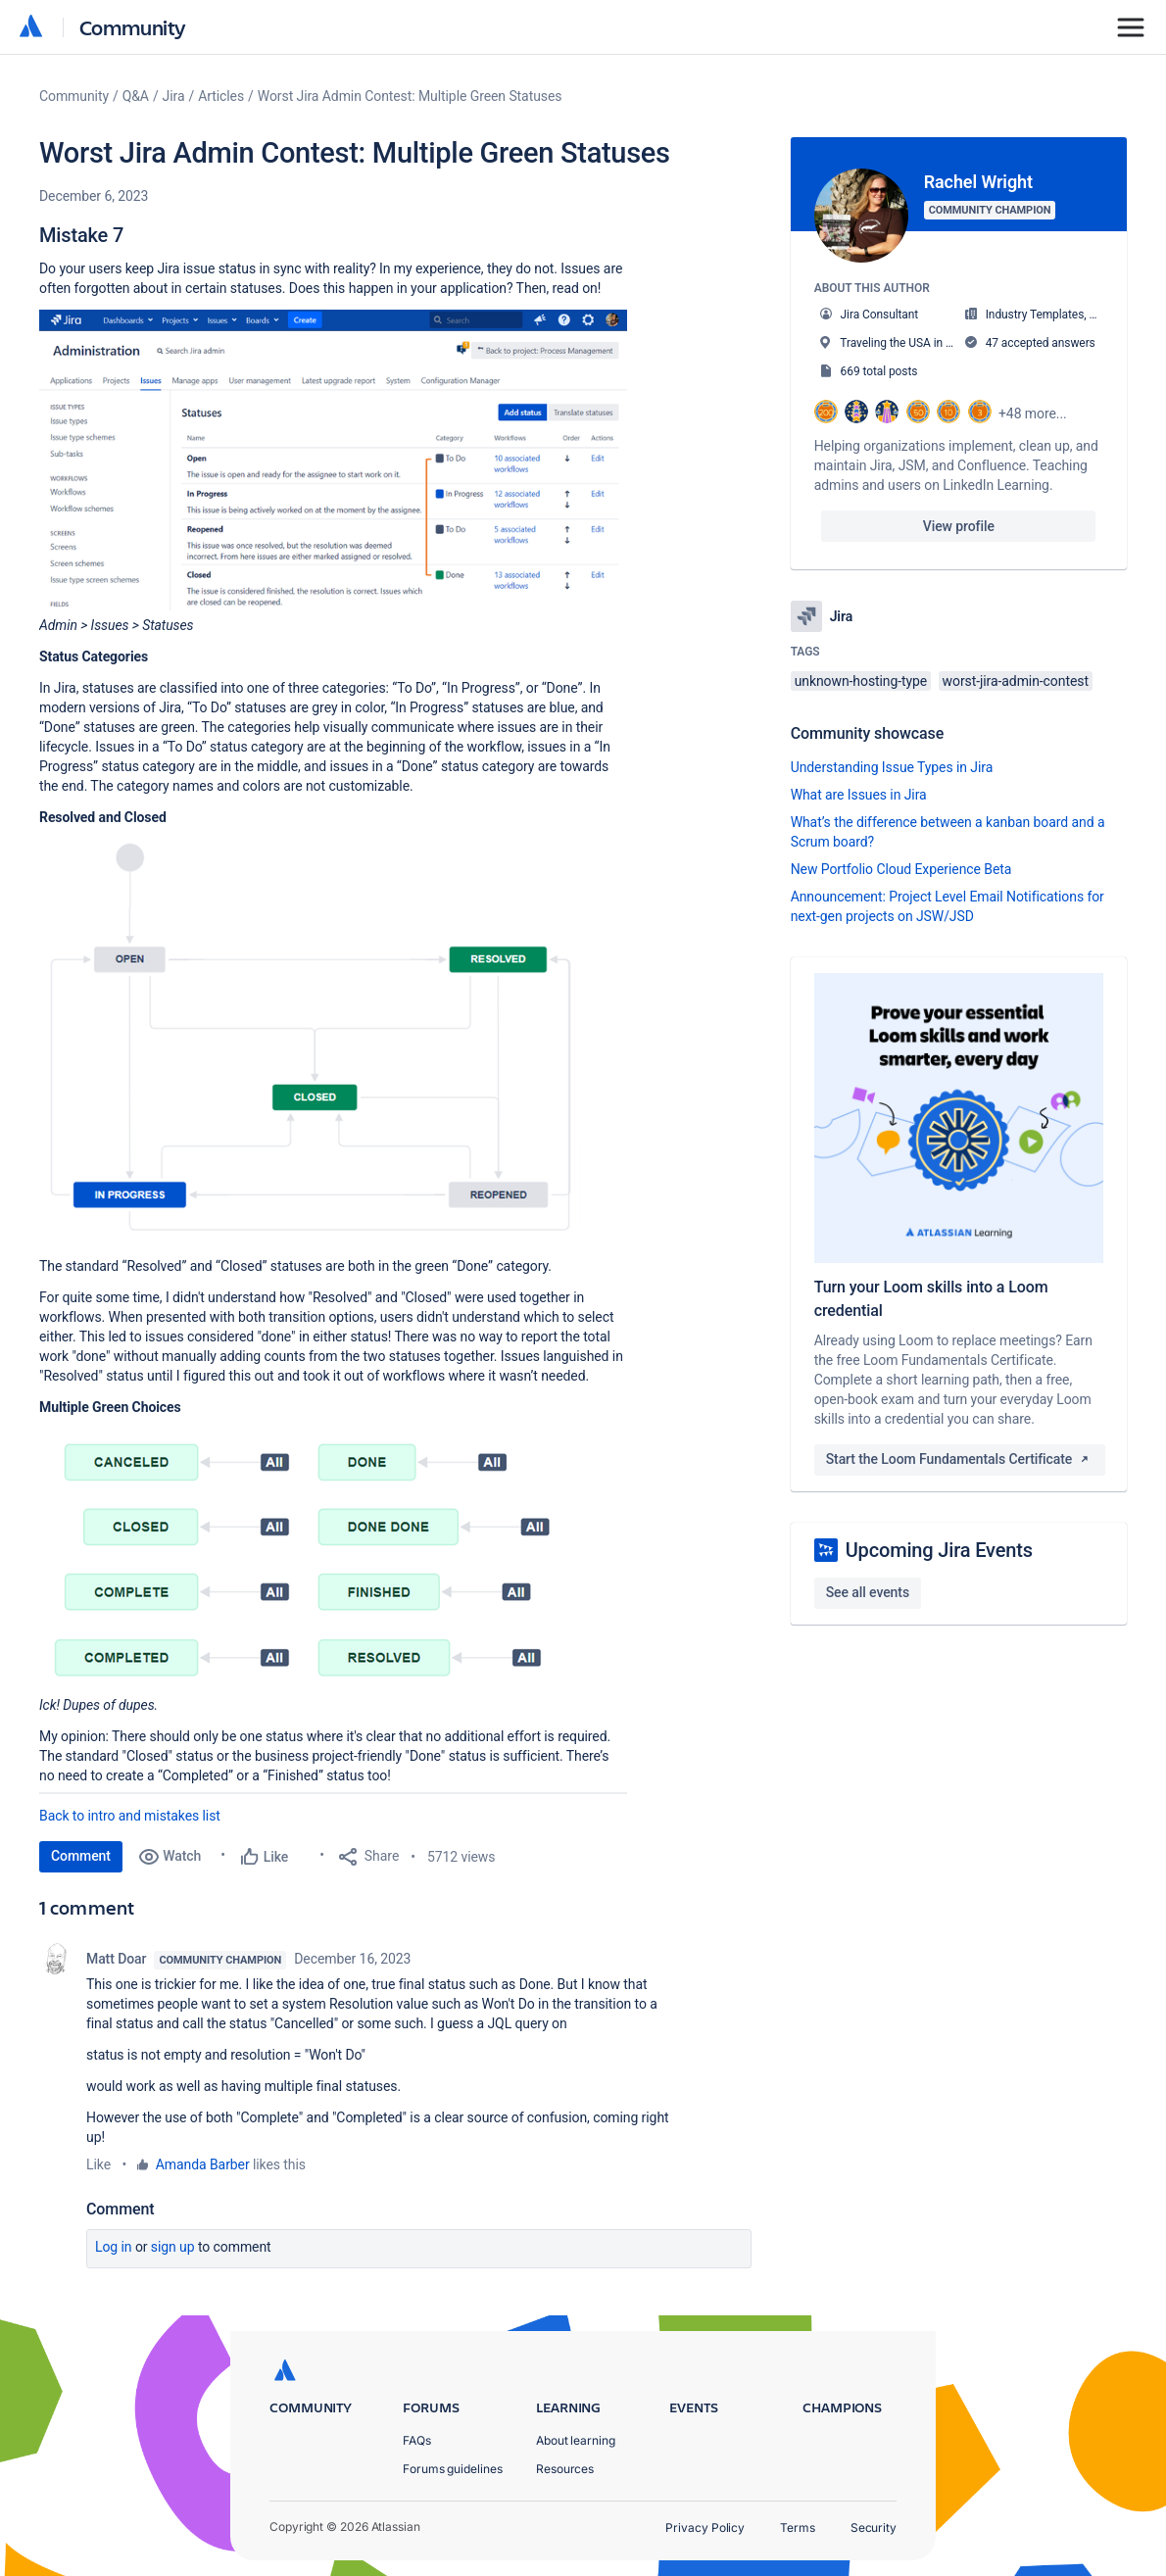 This screenshot has width=1166, height=2576. Describe the element at coordinates (98, 2164) in the screenshot. I see `Like` at that location.